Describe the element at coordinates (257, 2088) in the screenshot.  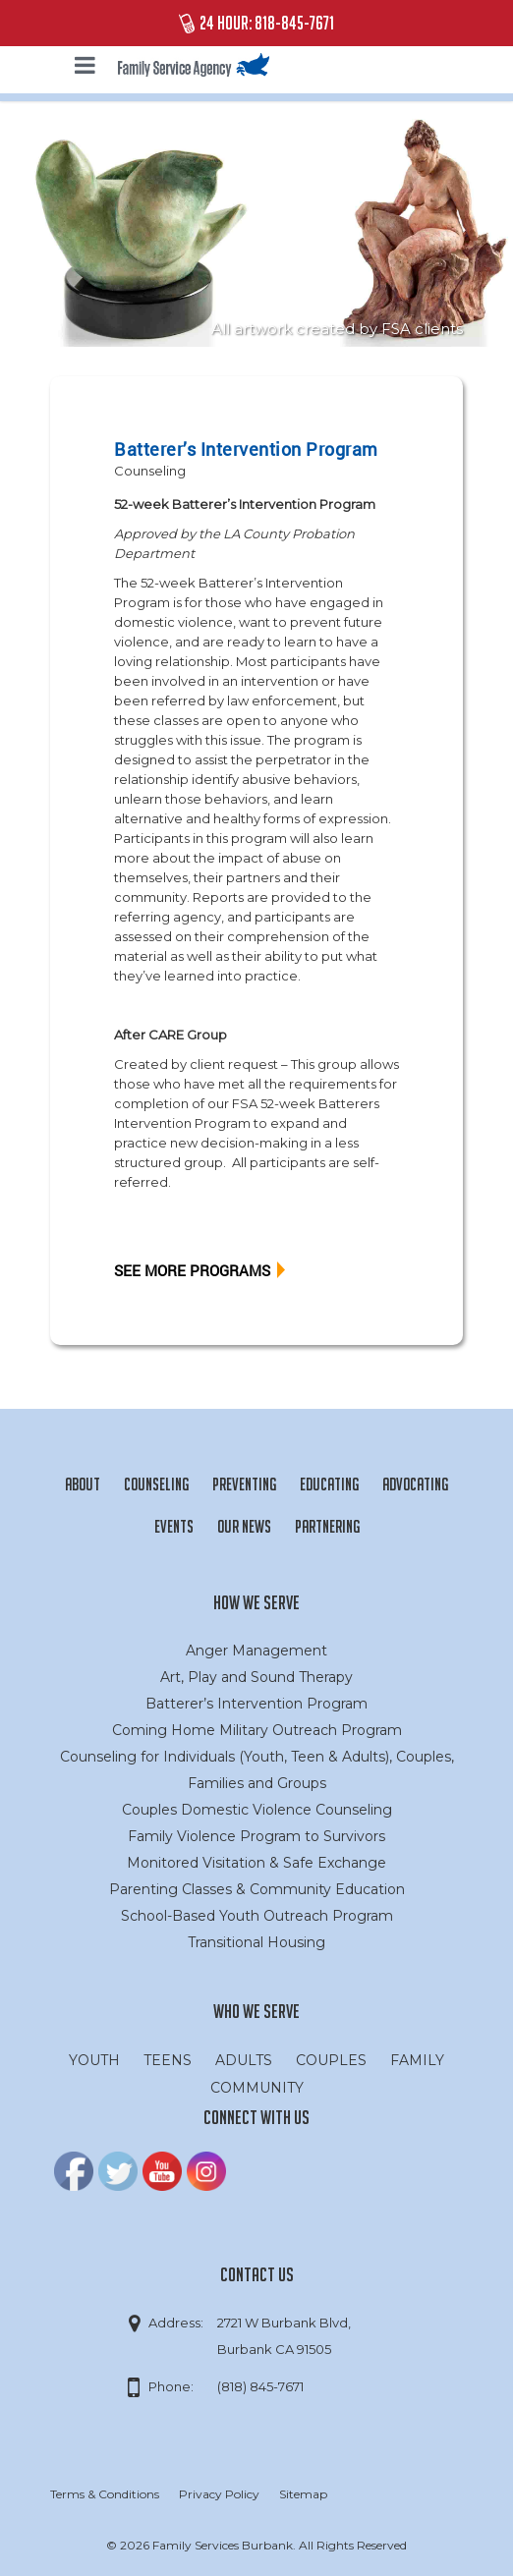
I see `COMMUNITY` at that location.